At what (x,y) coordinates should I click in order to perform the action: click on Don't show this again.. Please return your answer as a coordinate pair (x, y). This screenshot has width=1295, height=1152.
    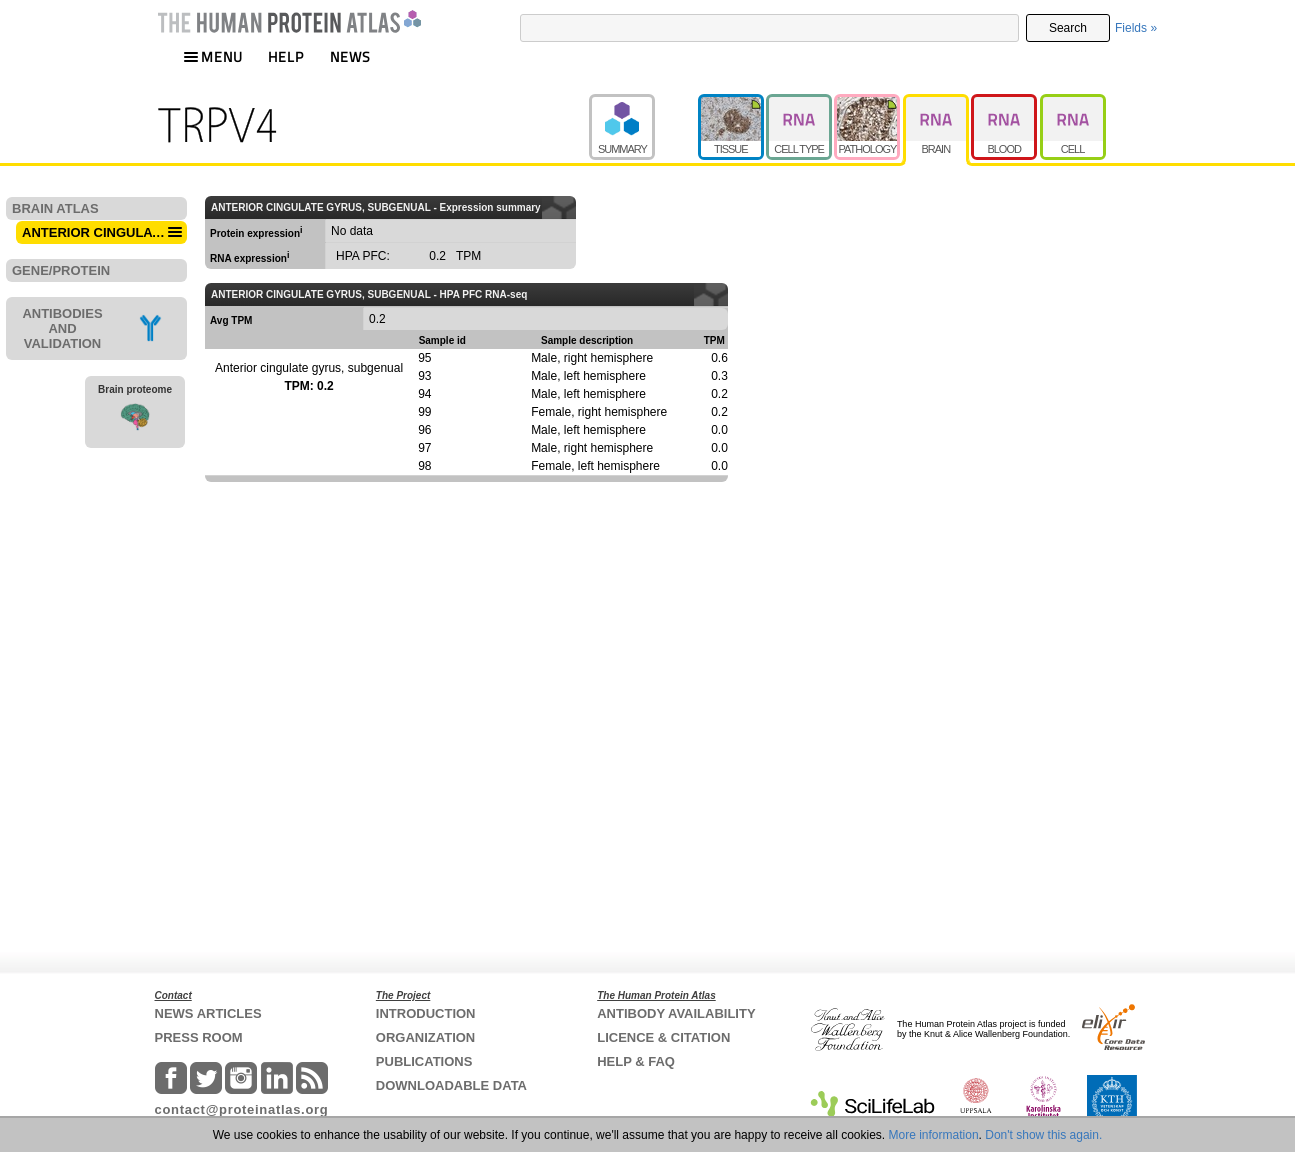
    Looking at the image, I should click on (1043, 1135).